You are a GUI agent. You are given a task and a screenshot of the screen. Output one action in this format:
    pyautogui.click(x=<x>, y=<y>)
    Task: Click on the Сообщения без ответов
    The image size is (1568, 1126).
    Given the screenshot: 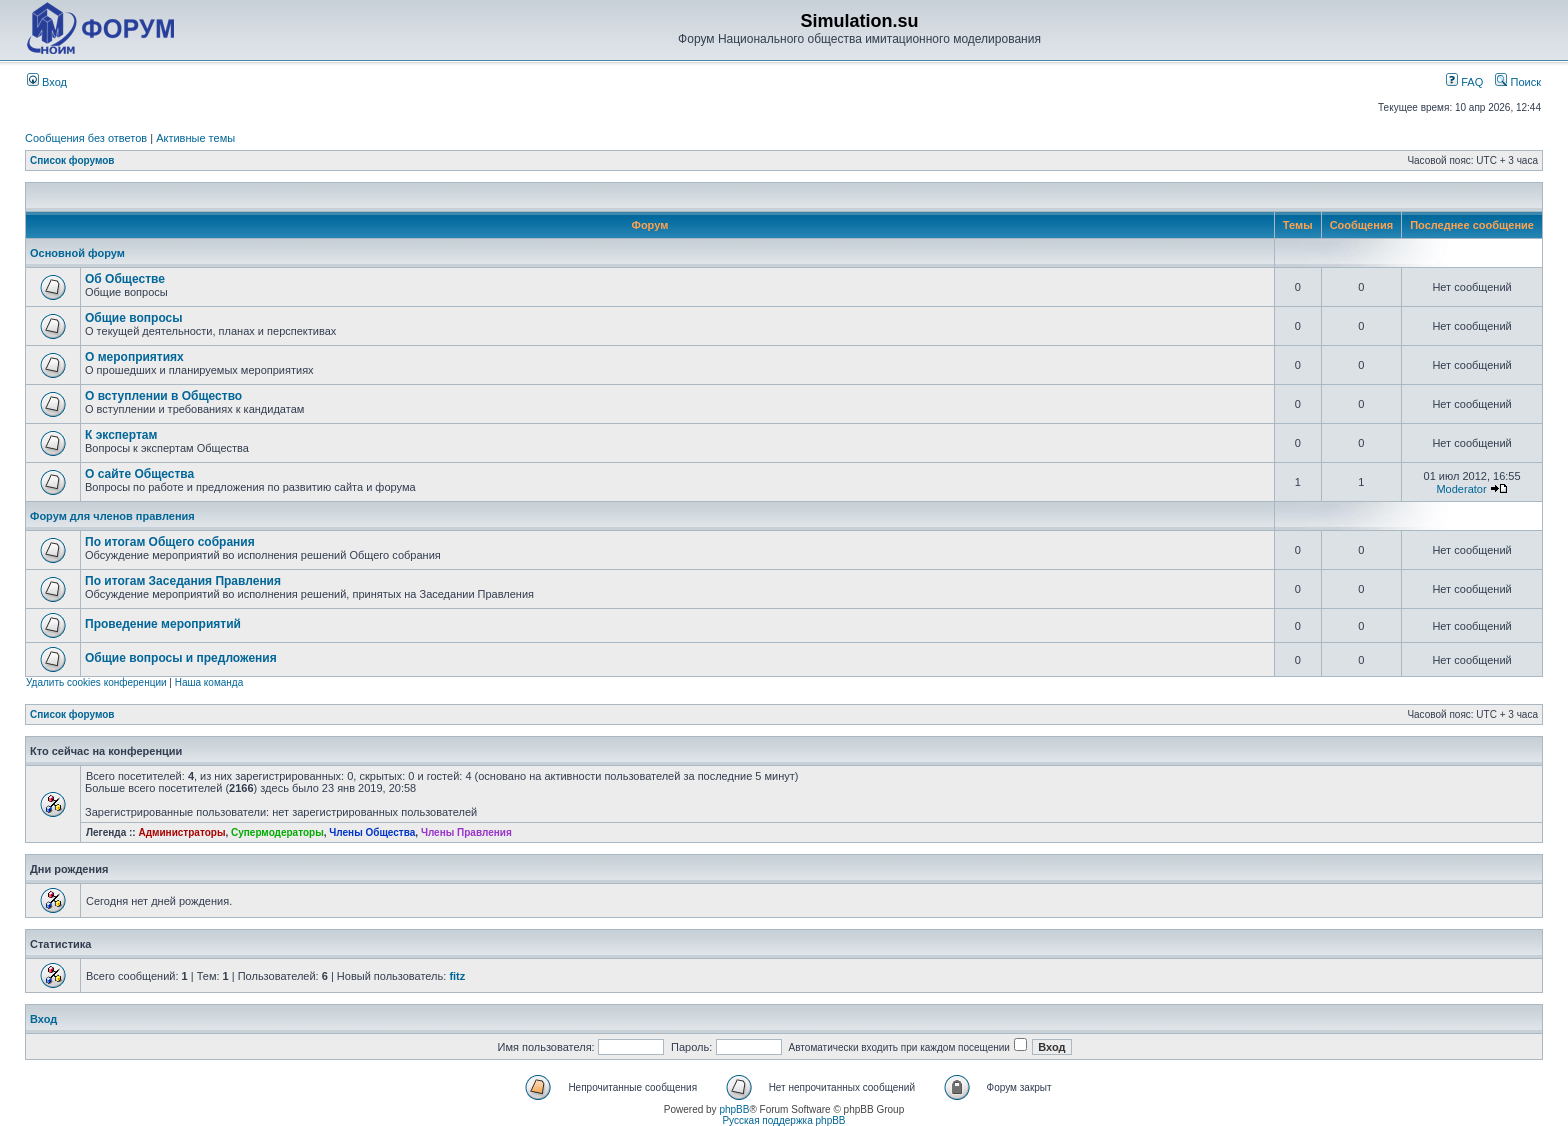 What is the action you would take?
    pyautogui.click(x=86, y=138)
    